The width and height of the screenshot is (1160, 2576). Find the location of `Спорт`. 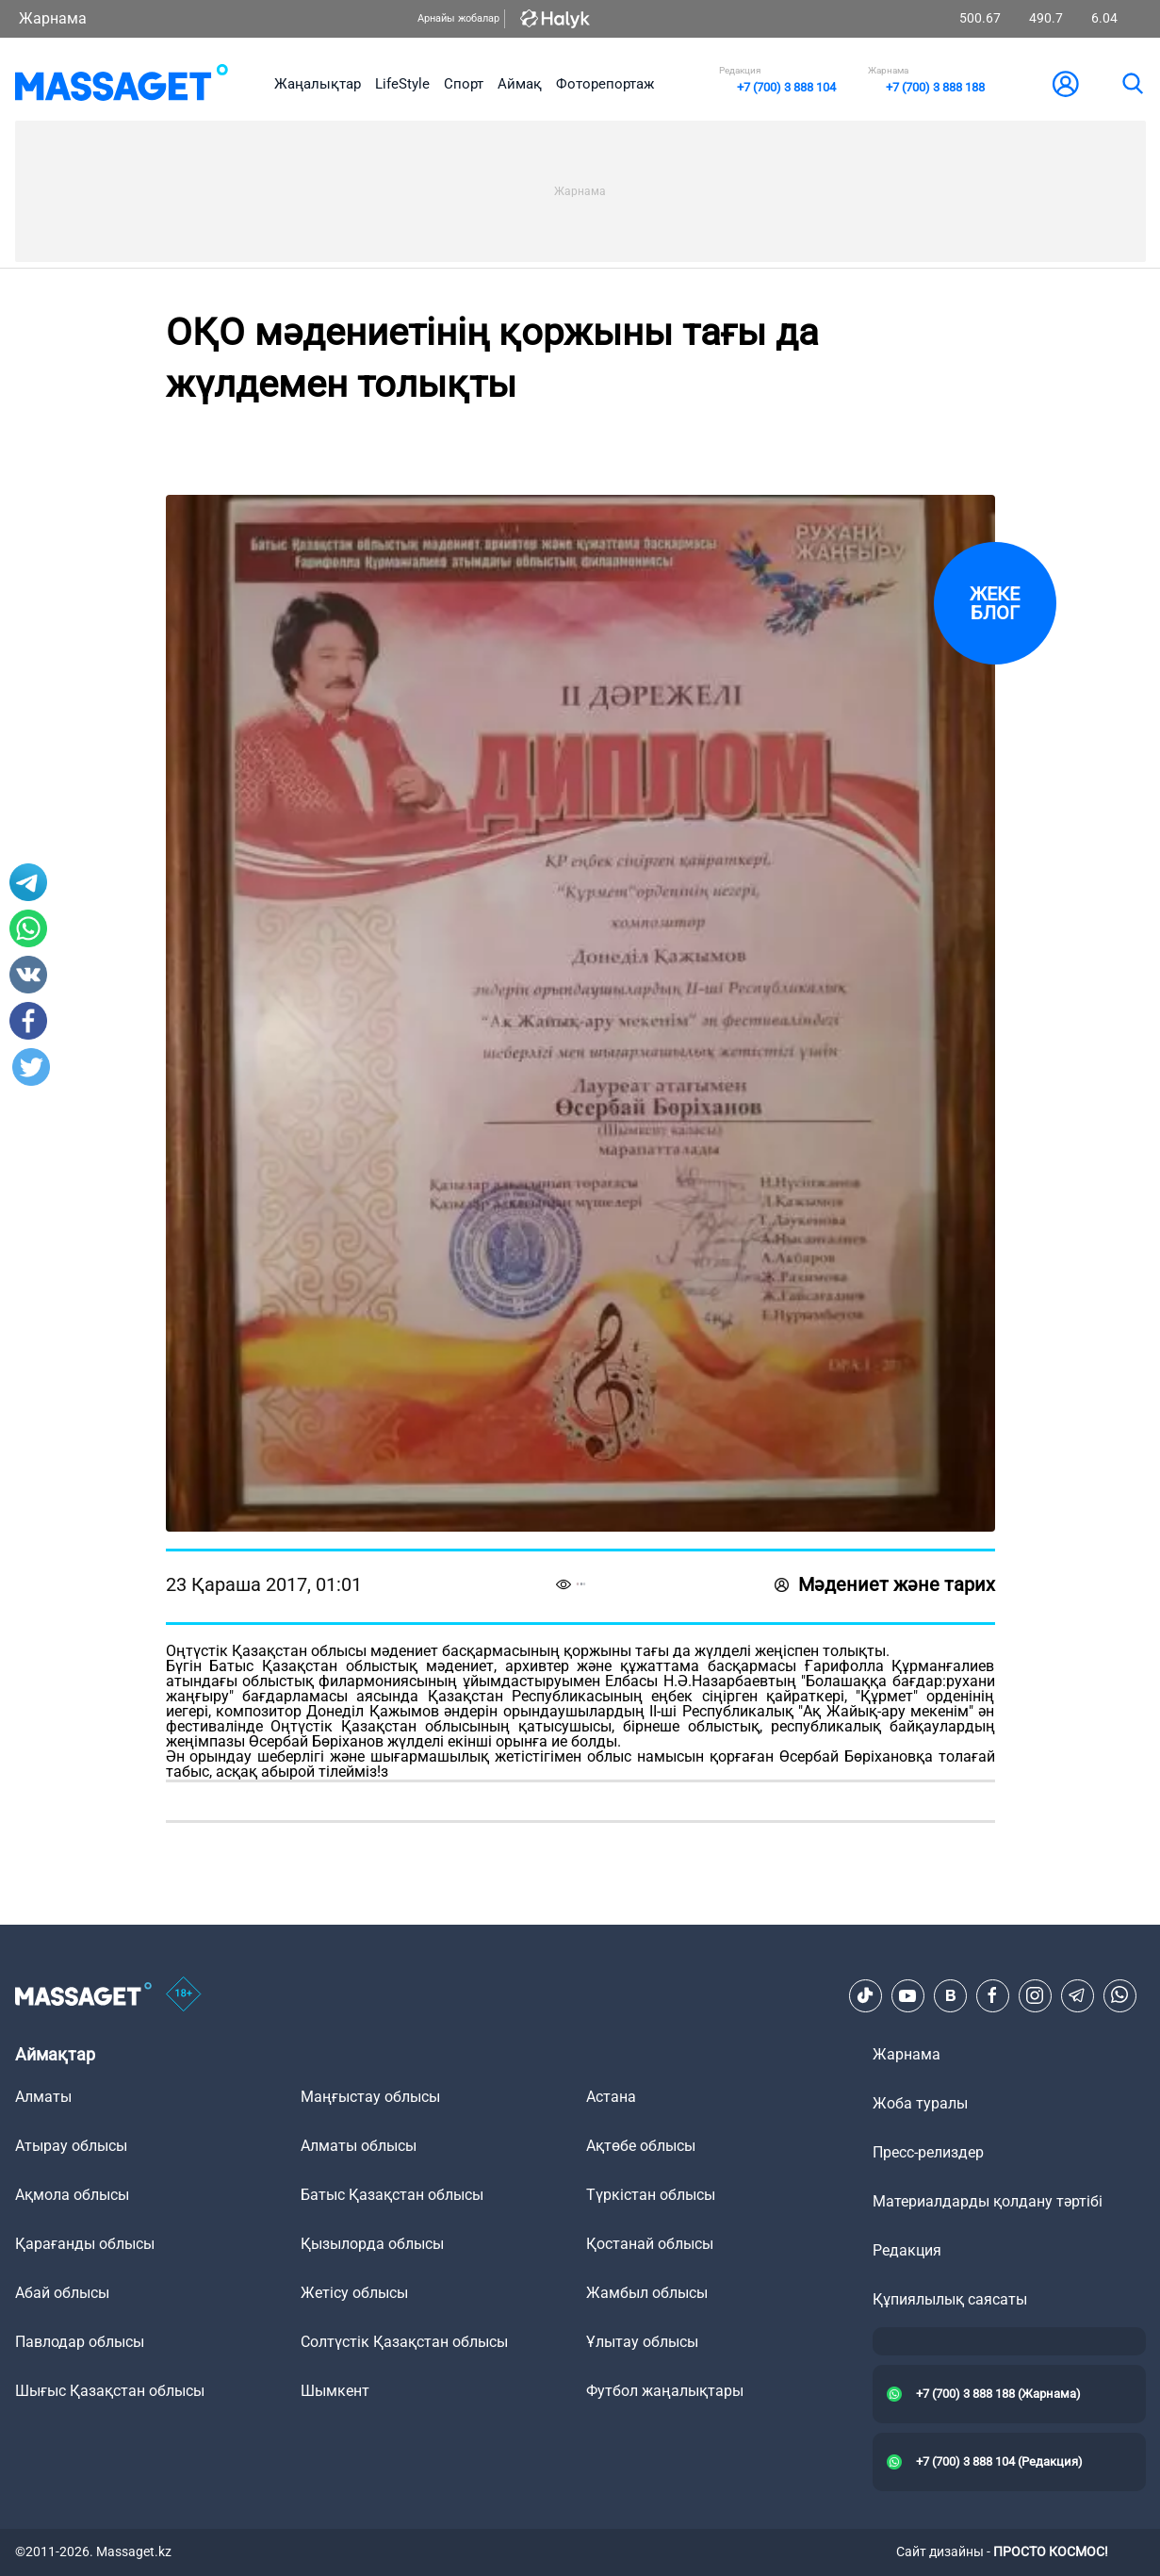

Спорт is located at coordinates (463, 83).